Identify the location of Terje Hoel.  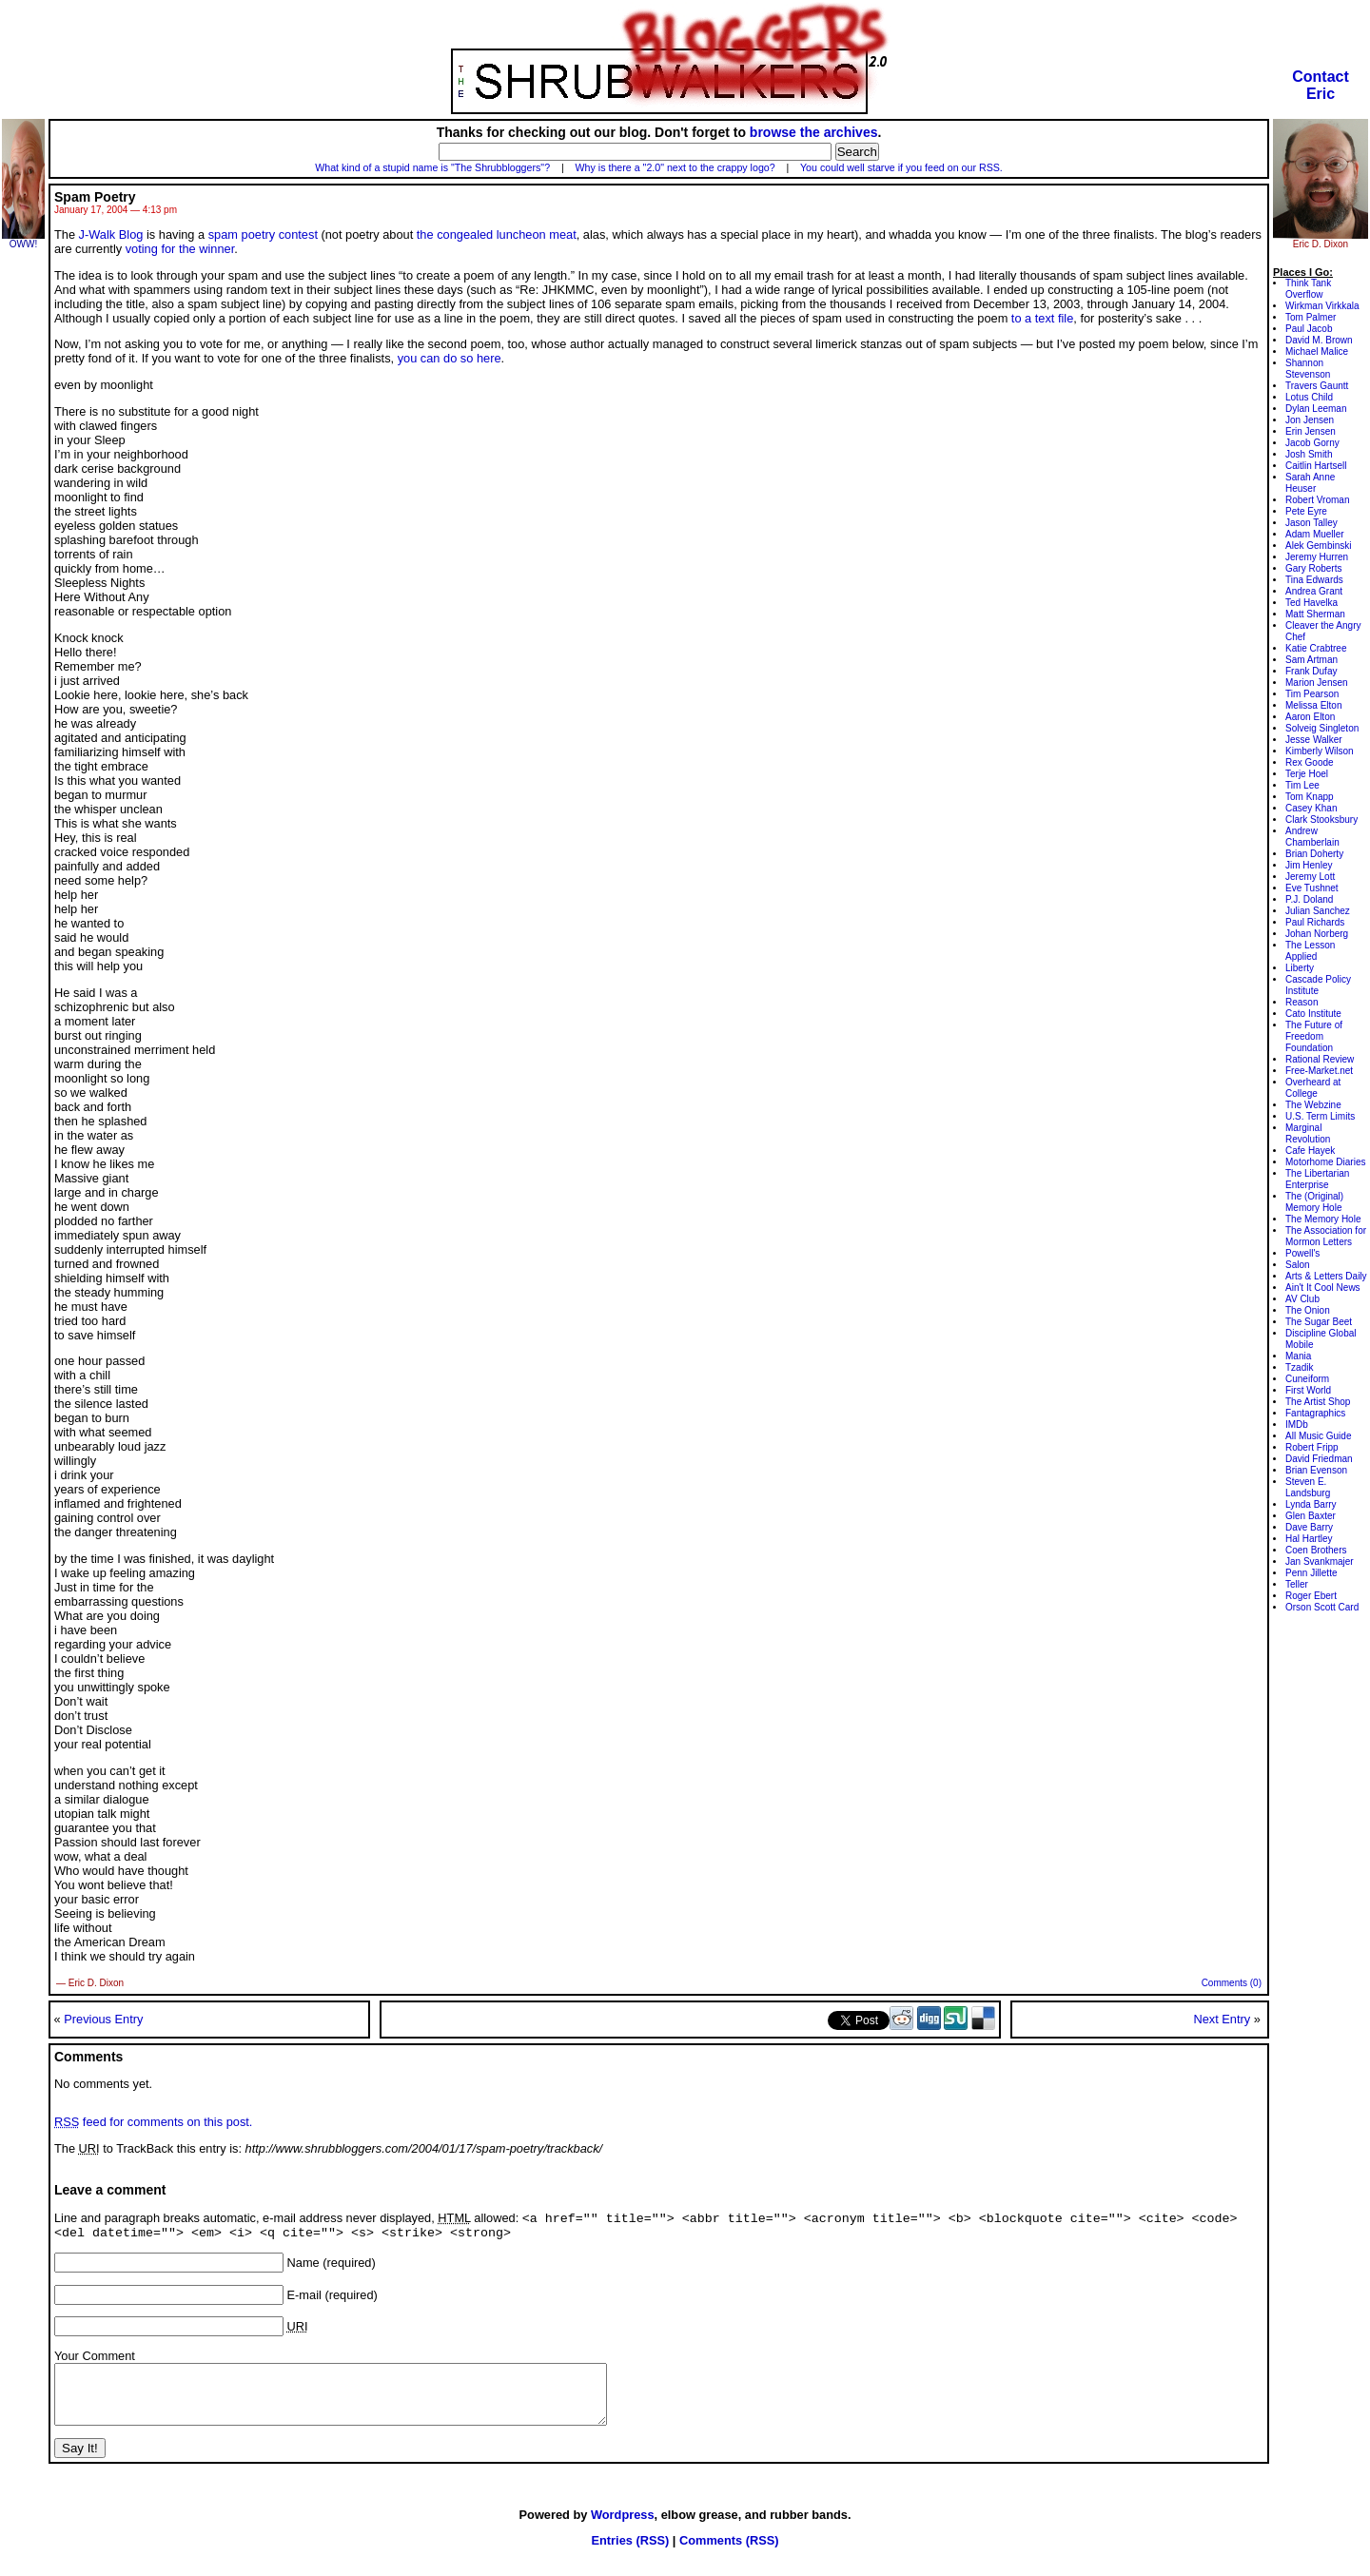
(1306, 774).